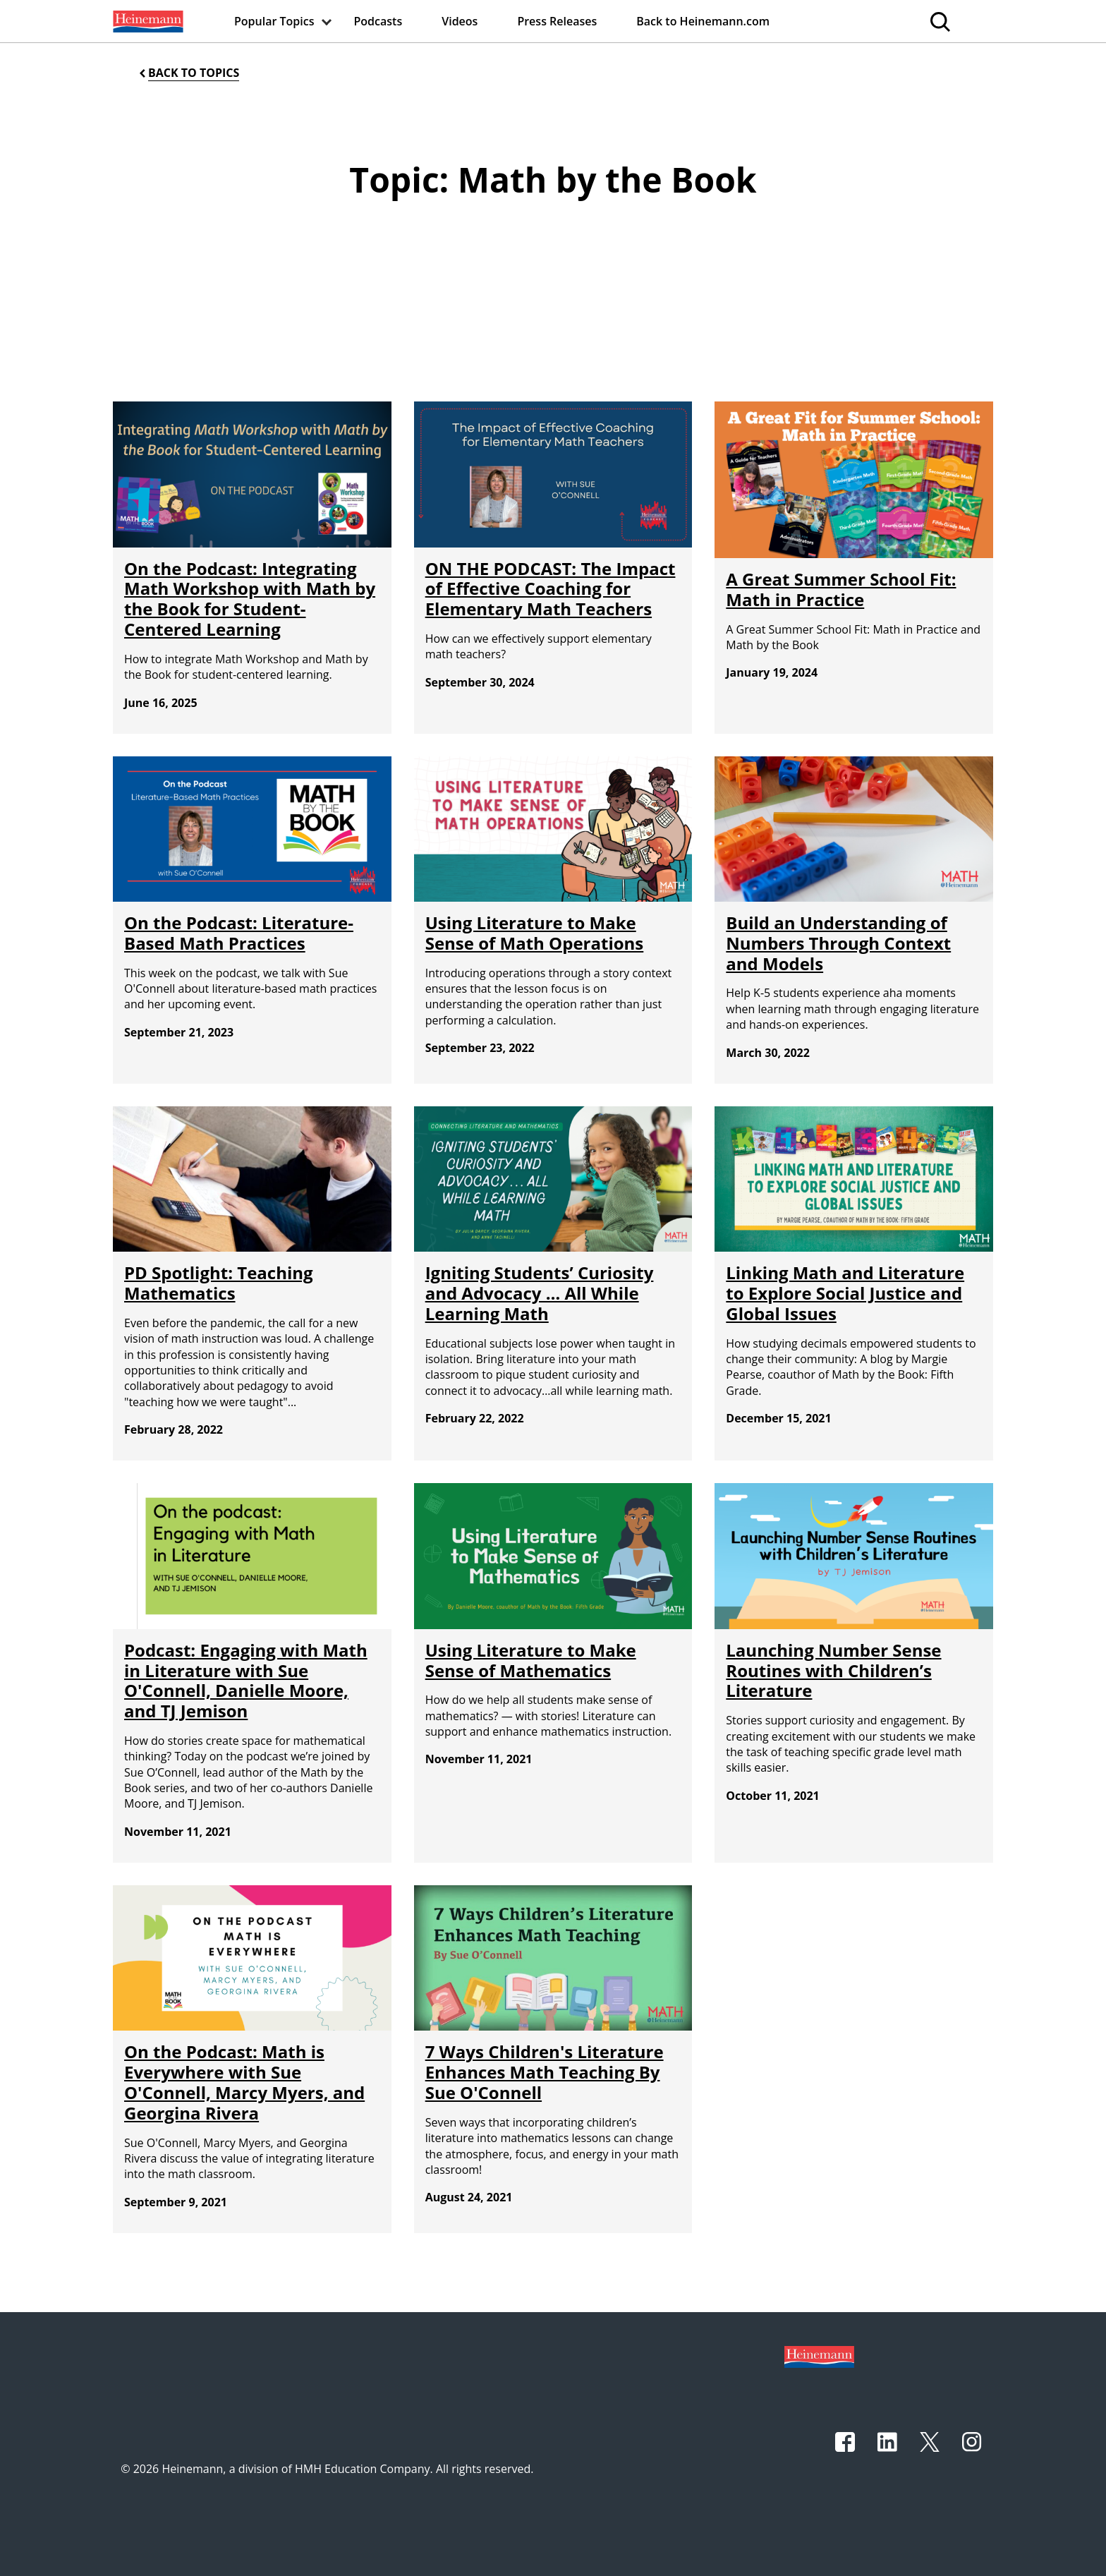 This screenshot has width=1106, height=2576. I want to click on Using Literature to Make Sense of Mathematics, so click(530, 1660).